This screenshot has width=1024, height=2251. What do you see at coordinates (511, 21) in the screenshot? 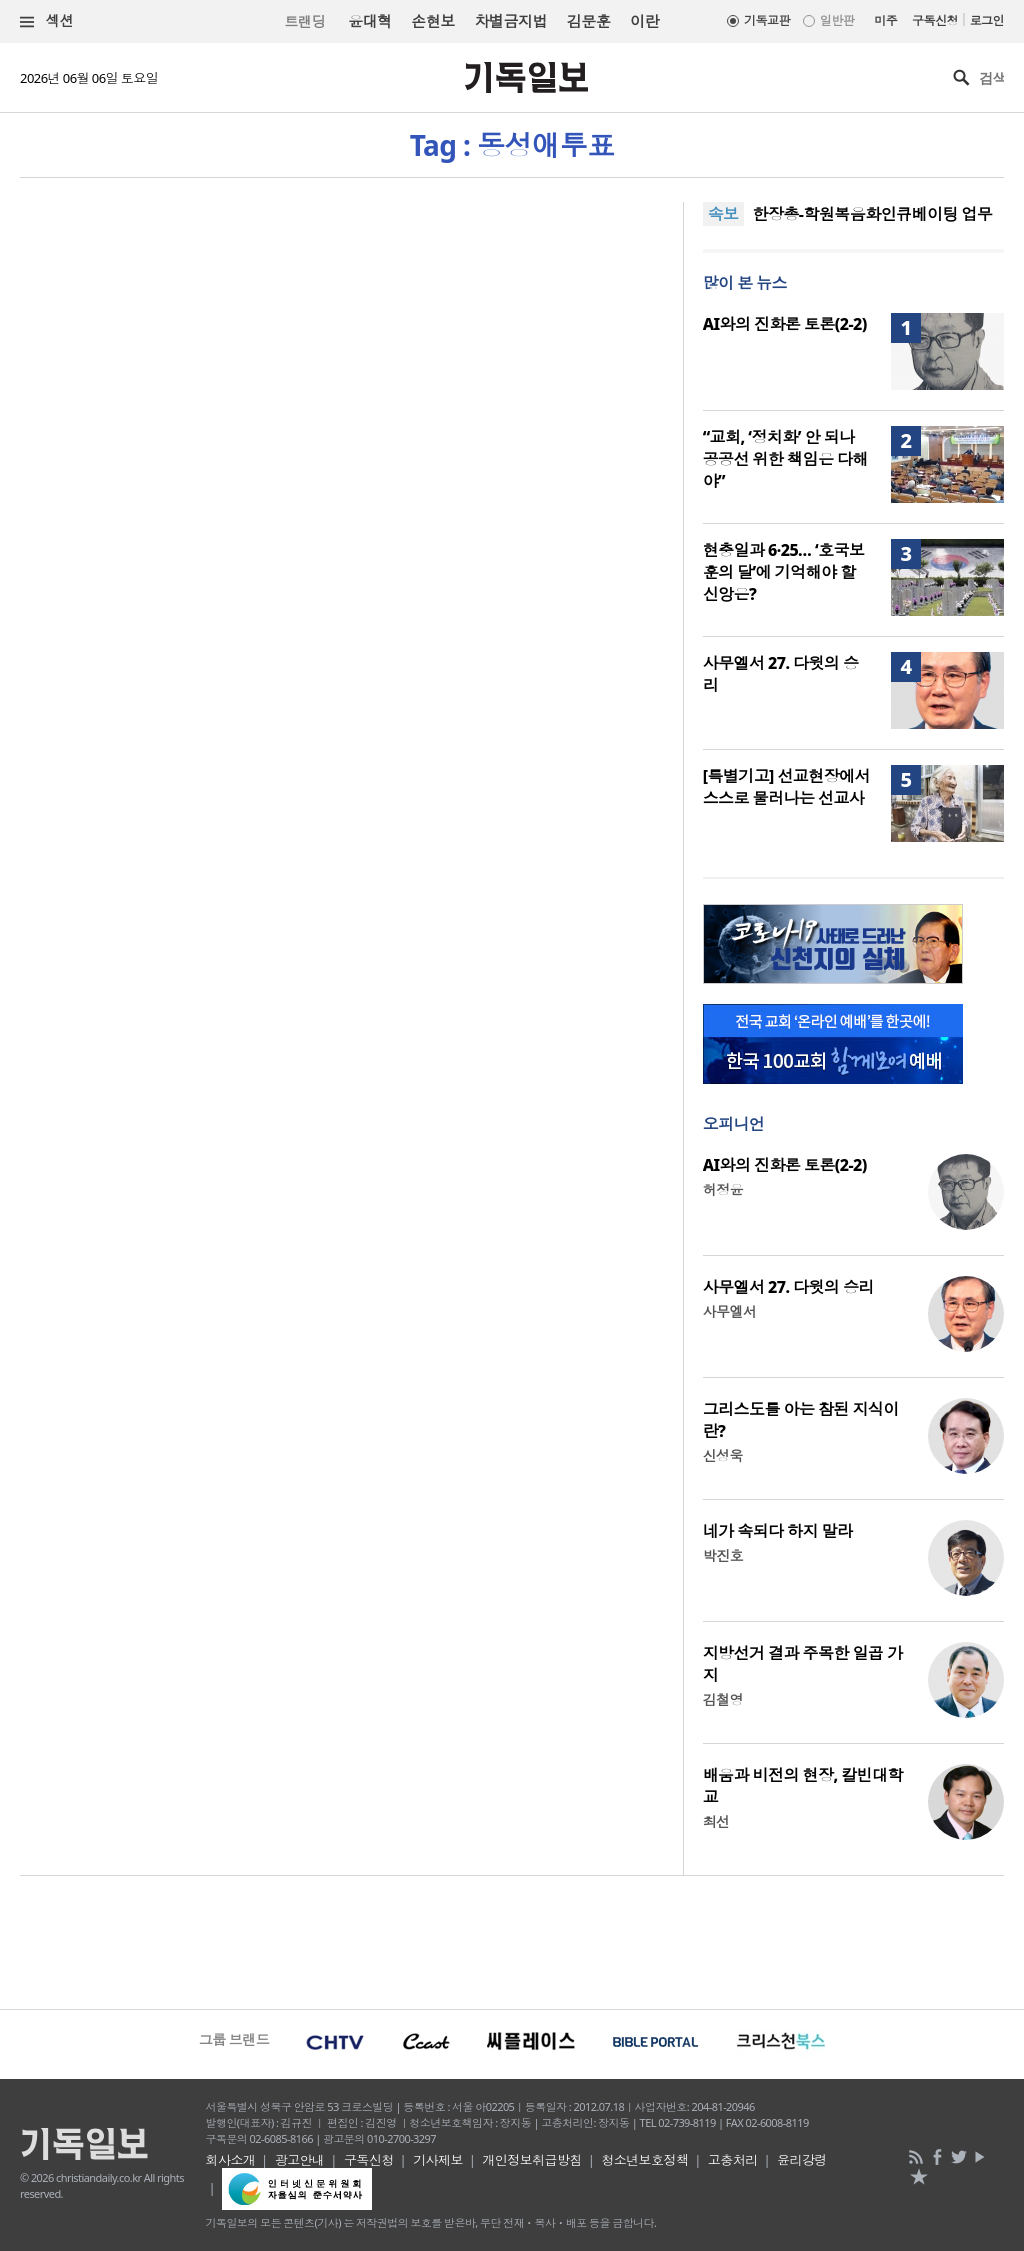
I see `차별금지법` at bounding box center [511, 21].